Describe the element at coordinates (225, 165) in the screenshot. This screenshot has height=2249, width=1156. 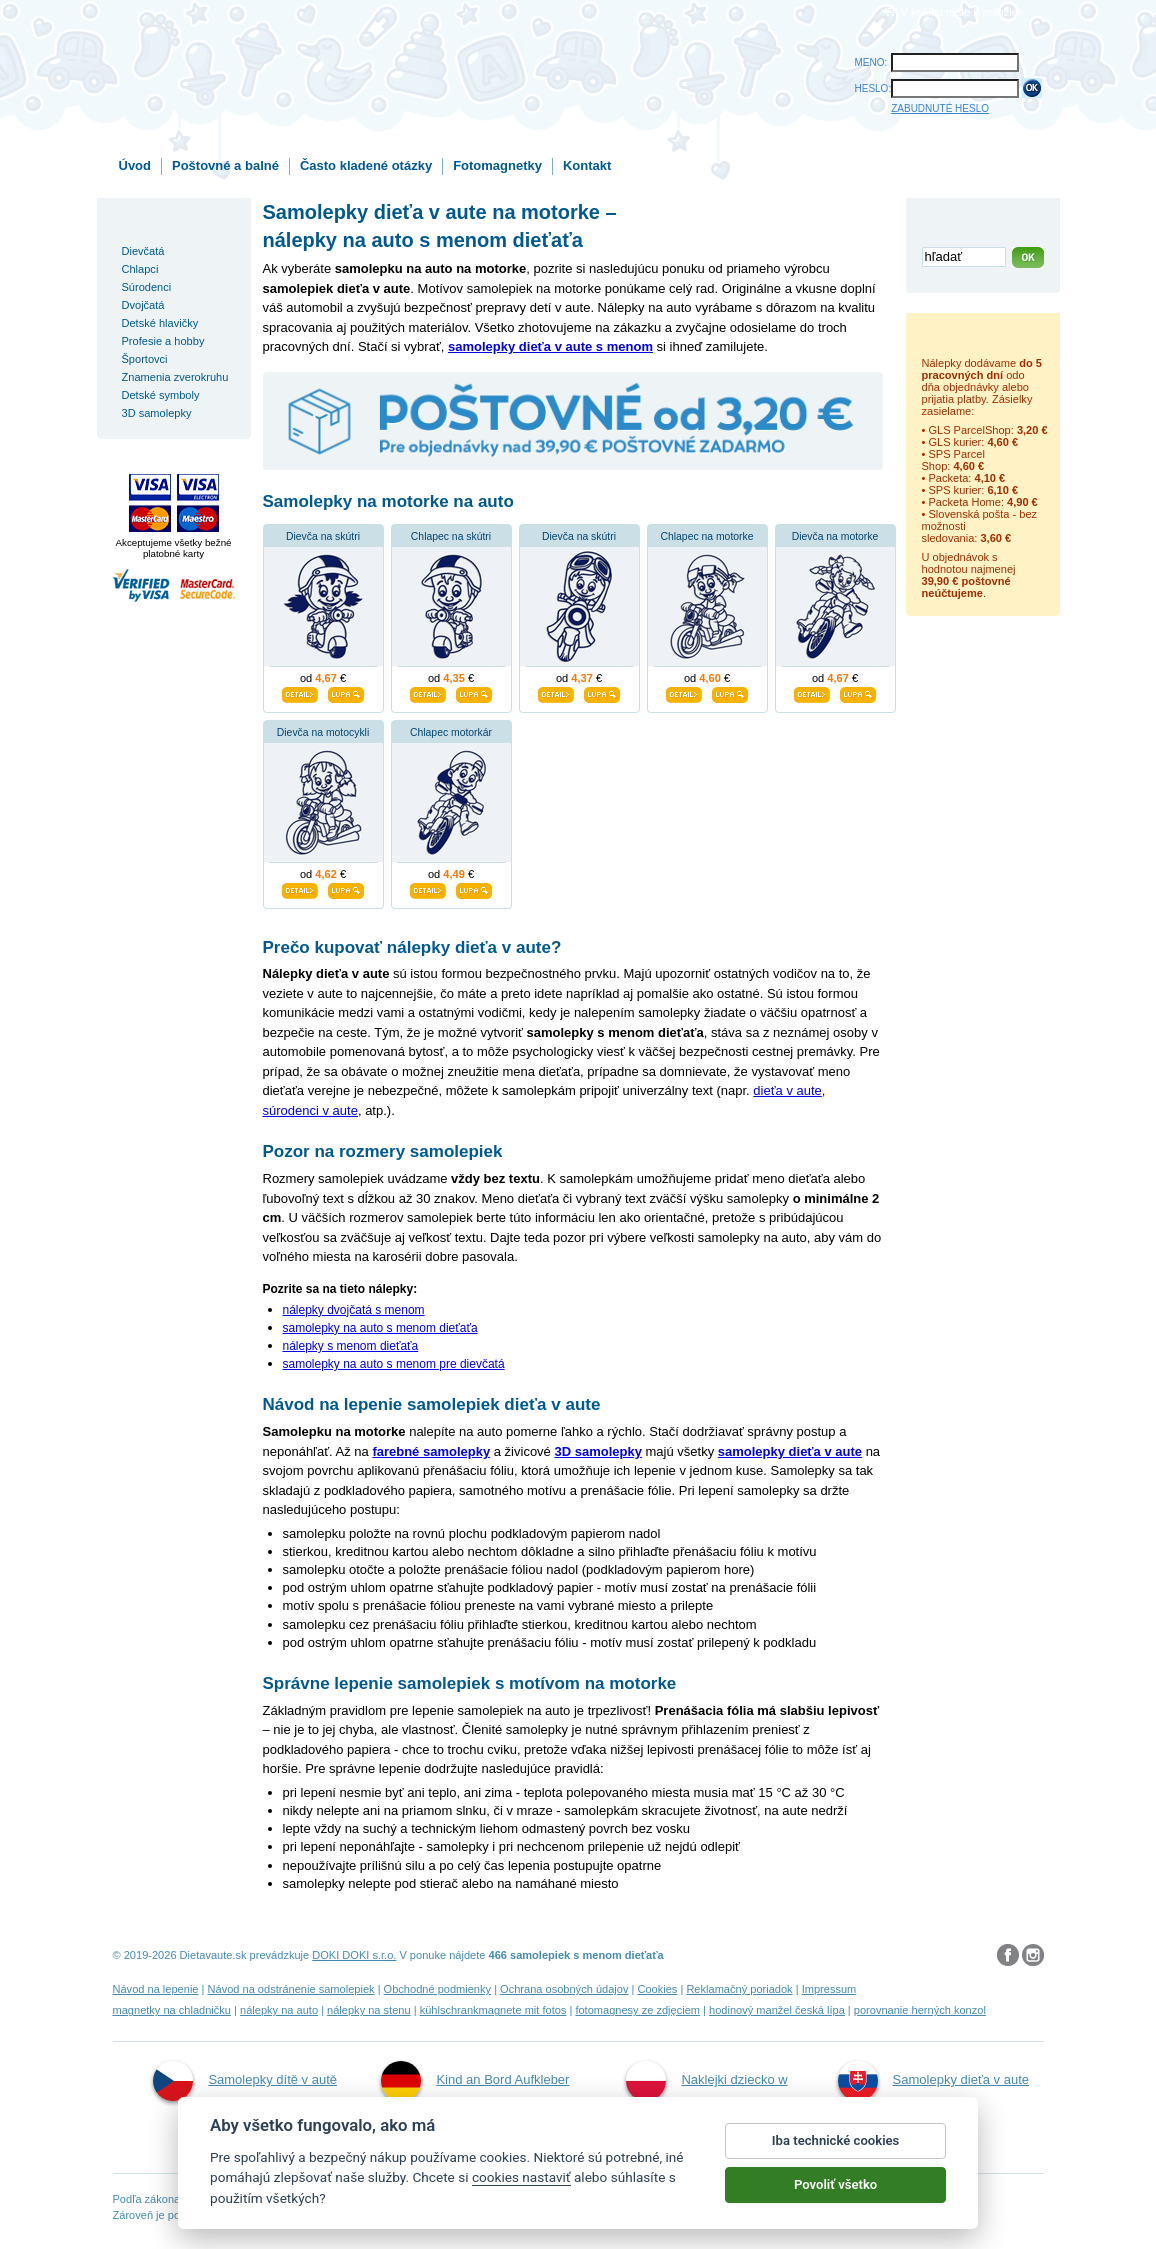
I see `Poštovné a balné` at that location.